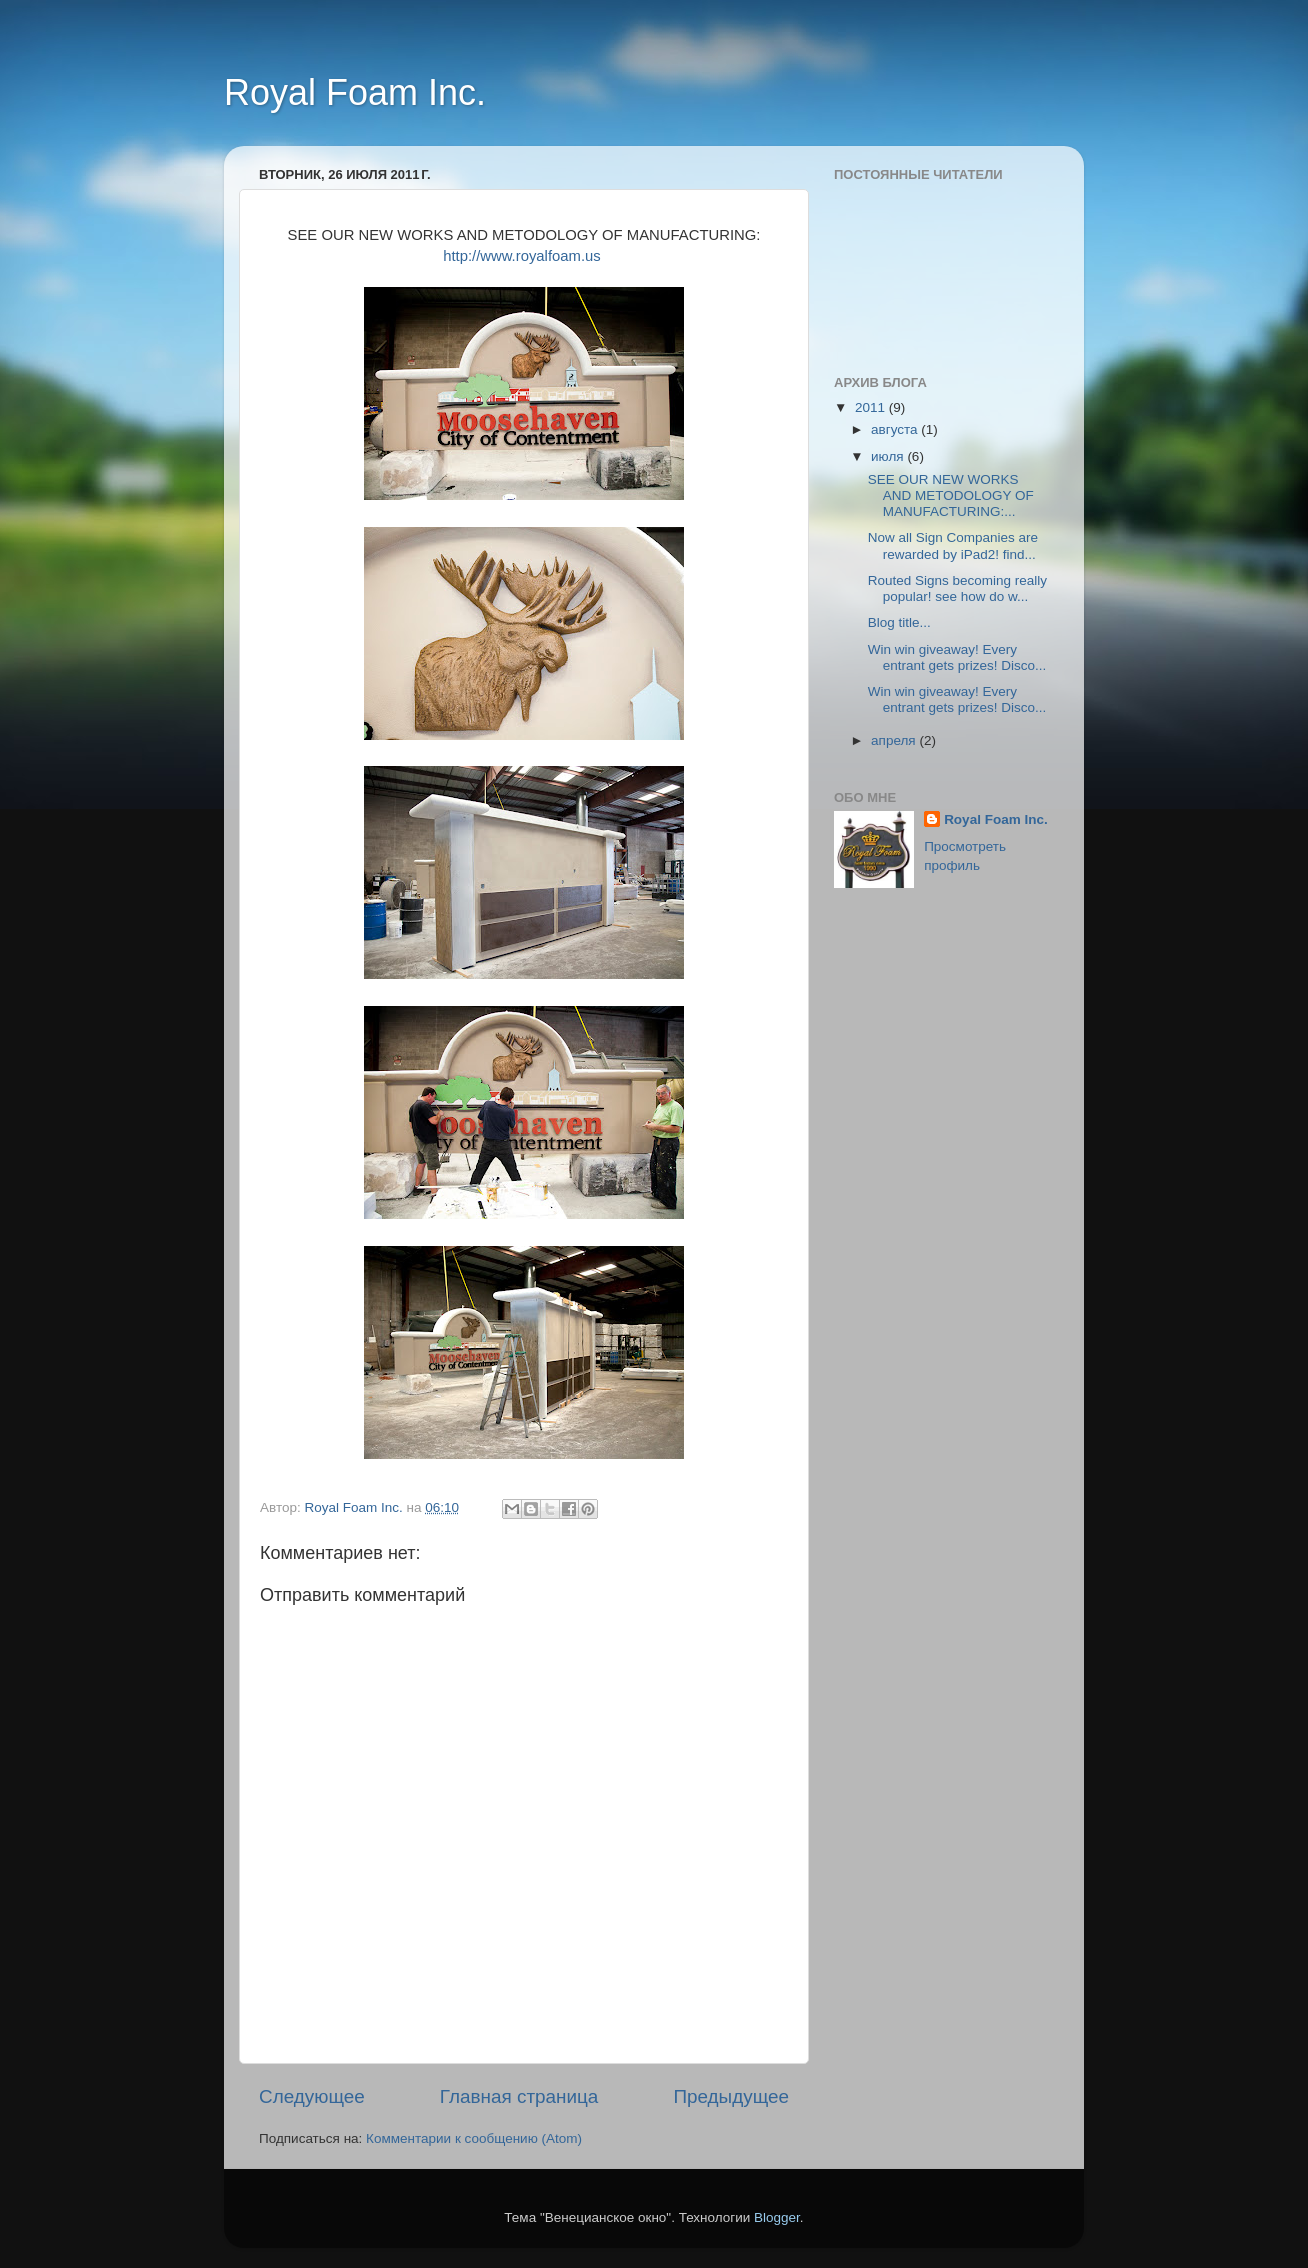  What do you see at coordinates (872, 407) in the screenshot?
I see `2011` at bounding box center [872, 407].